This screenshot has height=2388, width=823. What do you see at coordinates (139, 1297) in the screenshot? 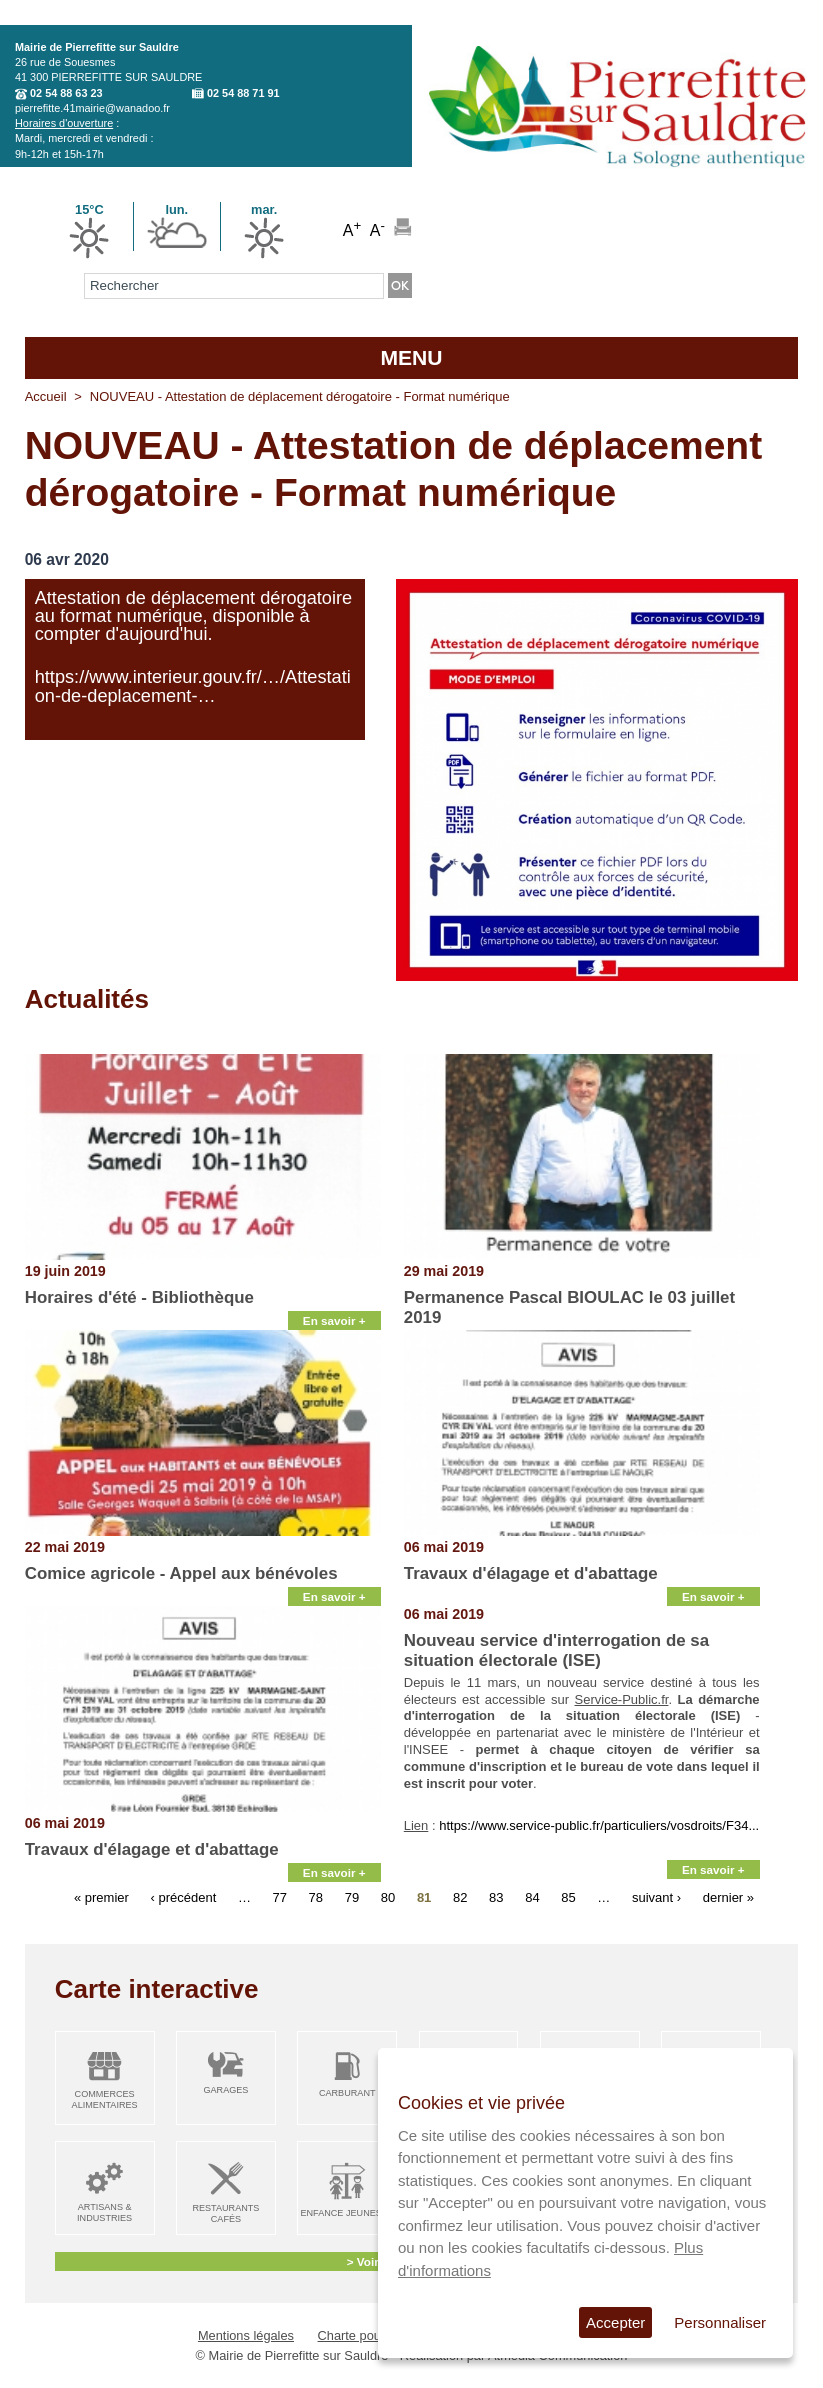
I see `Horaires d'été - Bibliothèque` at bounding box center [139, 1297].